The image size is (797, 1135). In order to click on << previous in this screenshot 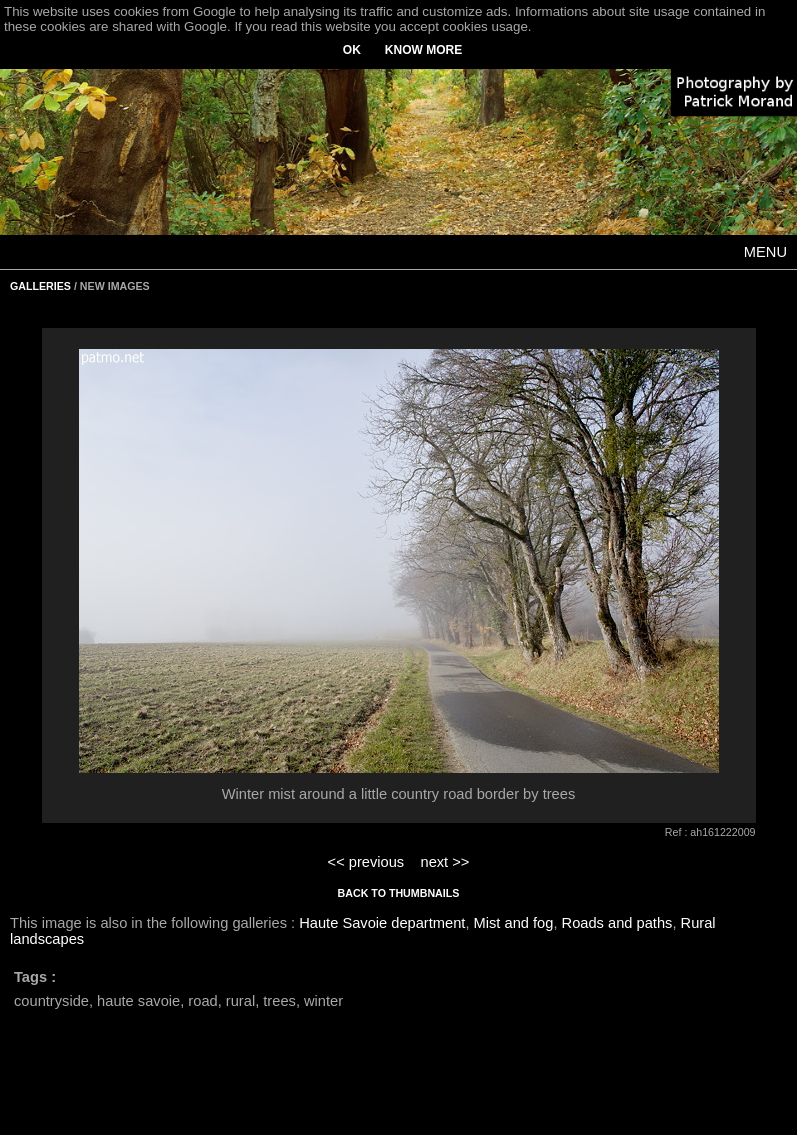, I will do `click(366, 862)`.